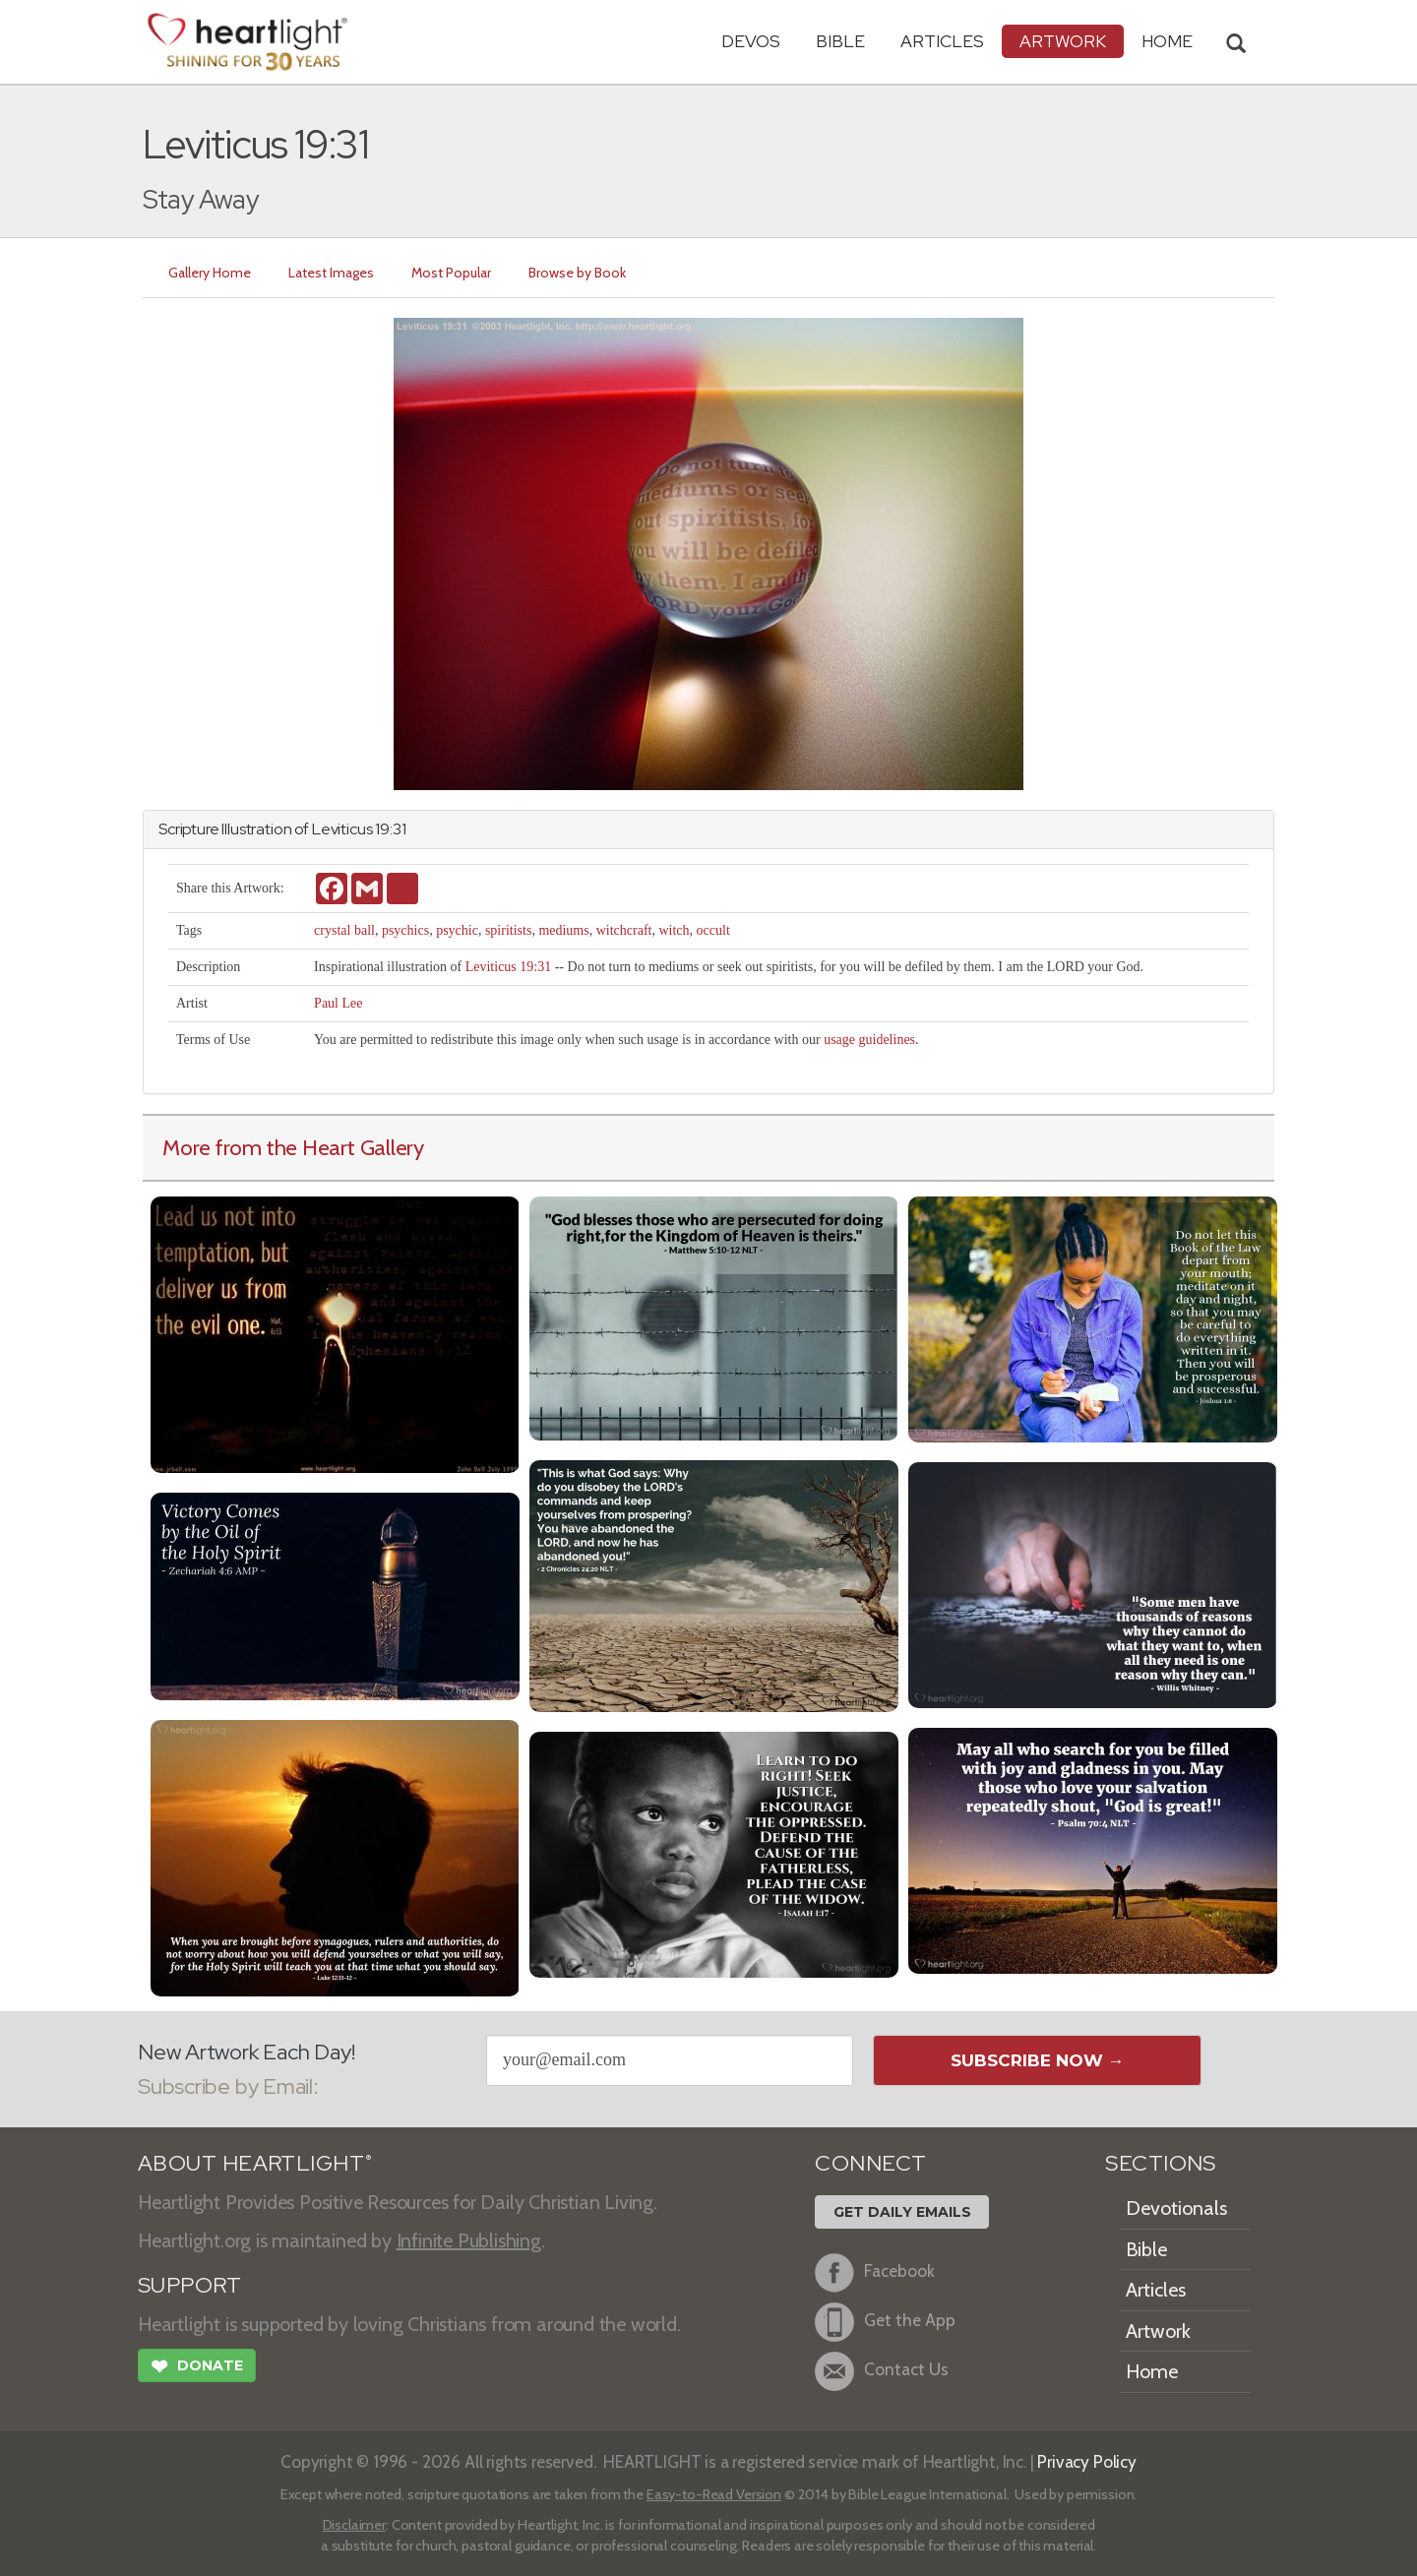 Image resolution: width=1417 pixels, height=2576 pixels. I want to click on Browse by Book, so click(577, 272).